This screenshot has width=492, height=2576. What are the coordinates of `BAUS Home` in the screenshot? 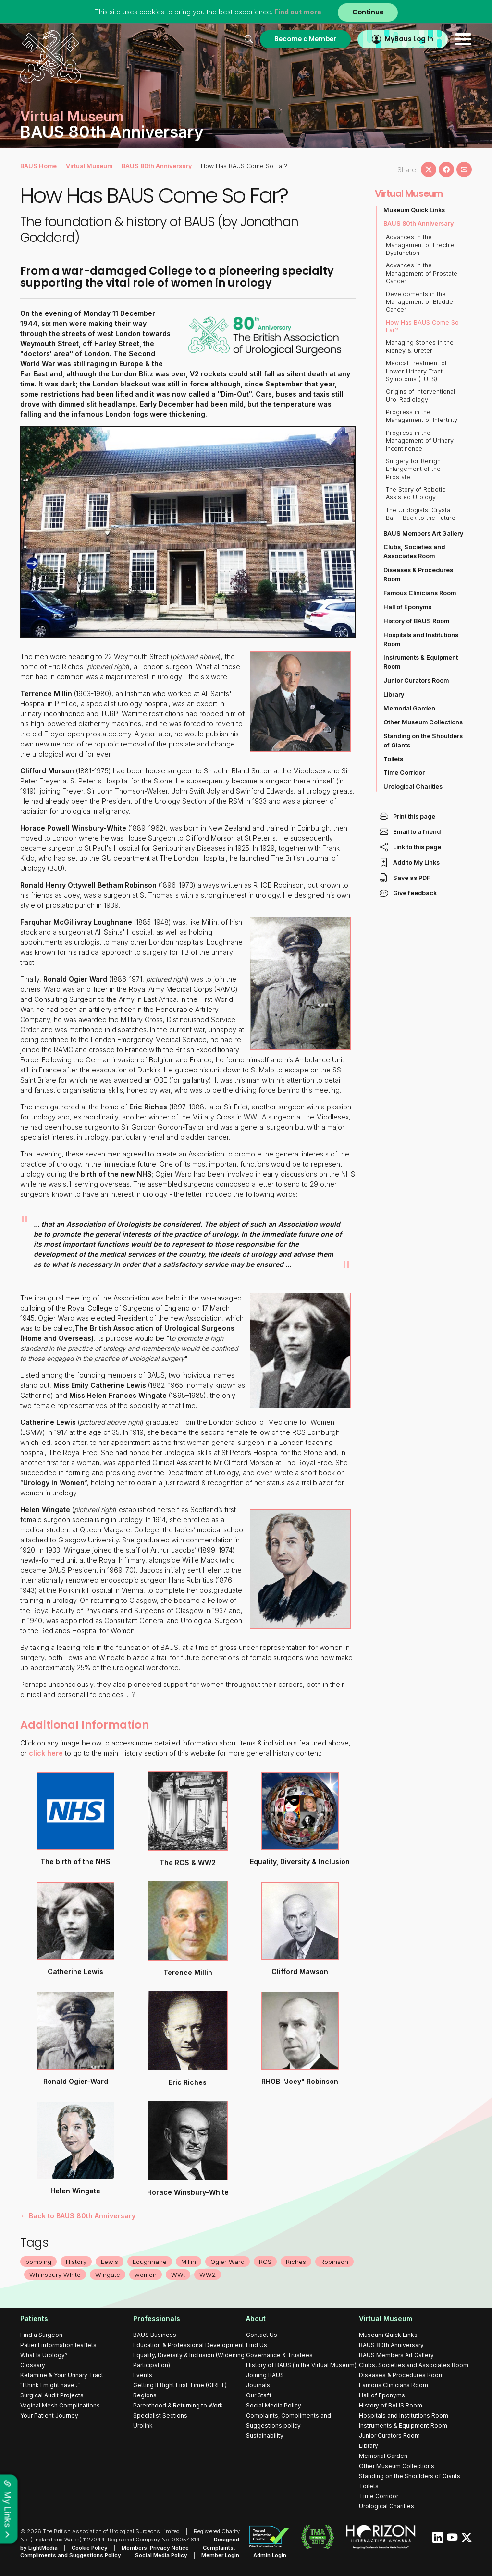 It's located at (38, 165).